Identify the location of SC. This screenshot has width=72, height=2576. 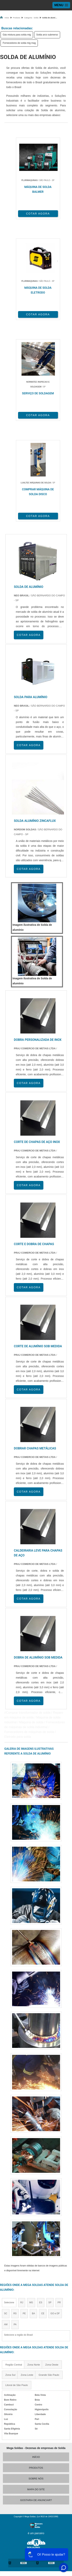
(5, 2313).